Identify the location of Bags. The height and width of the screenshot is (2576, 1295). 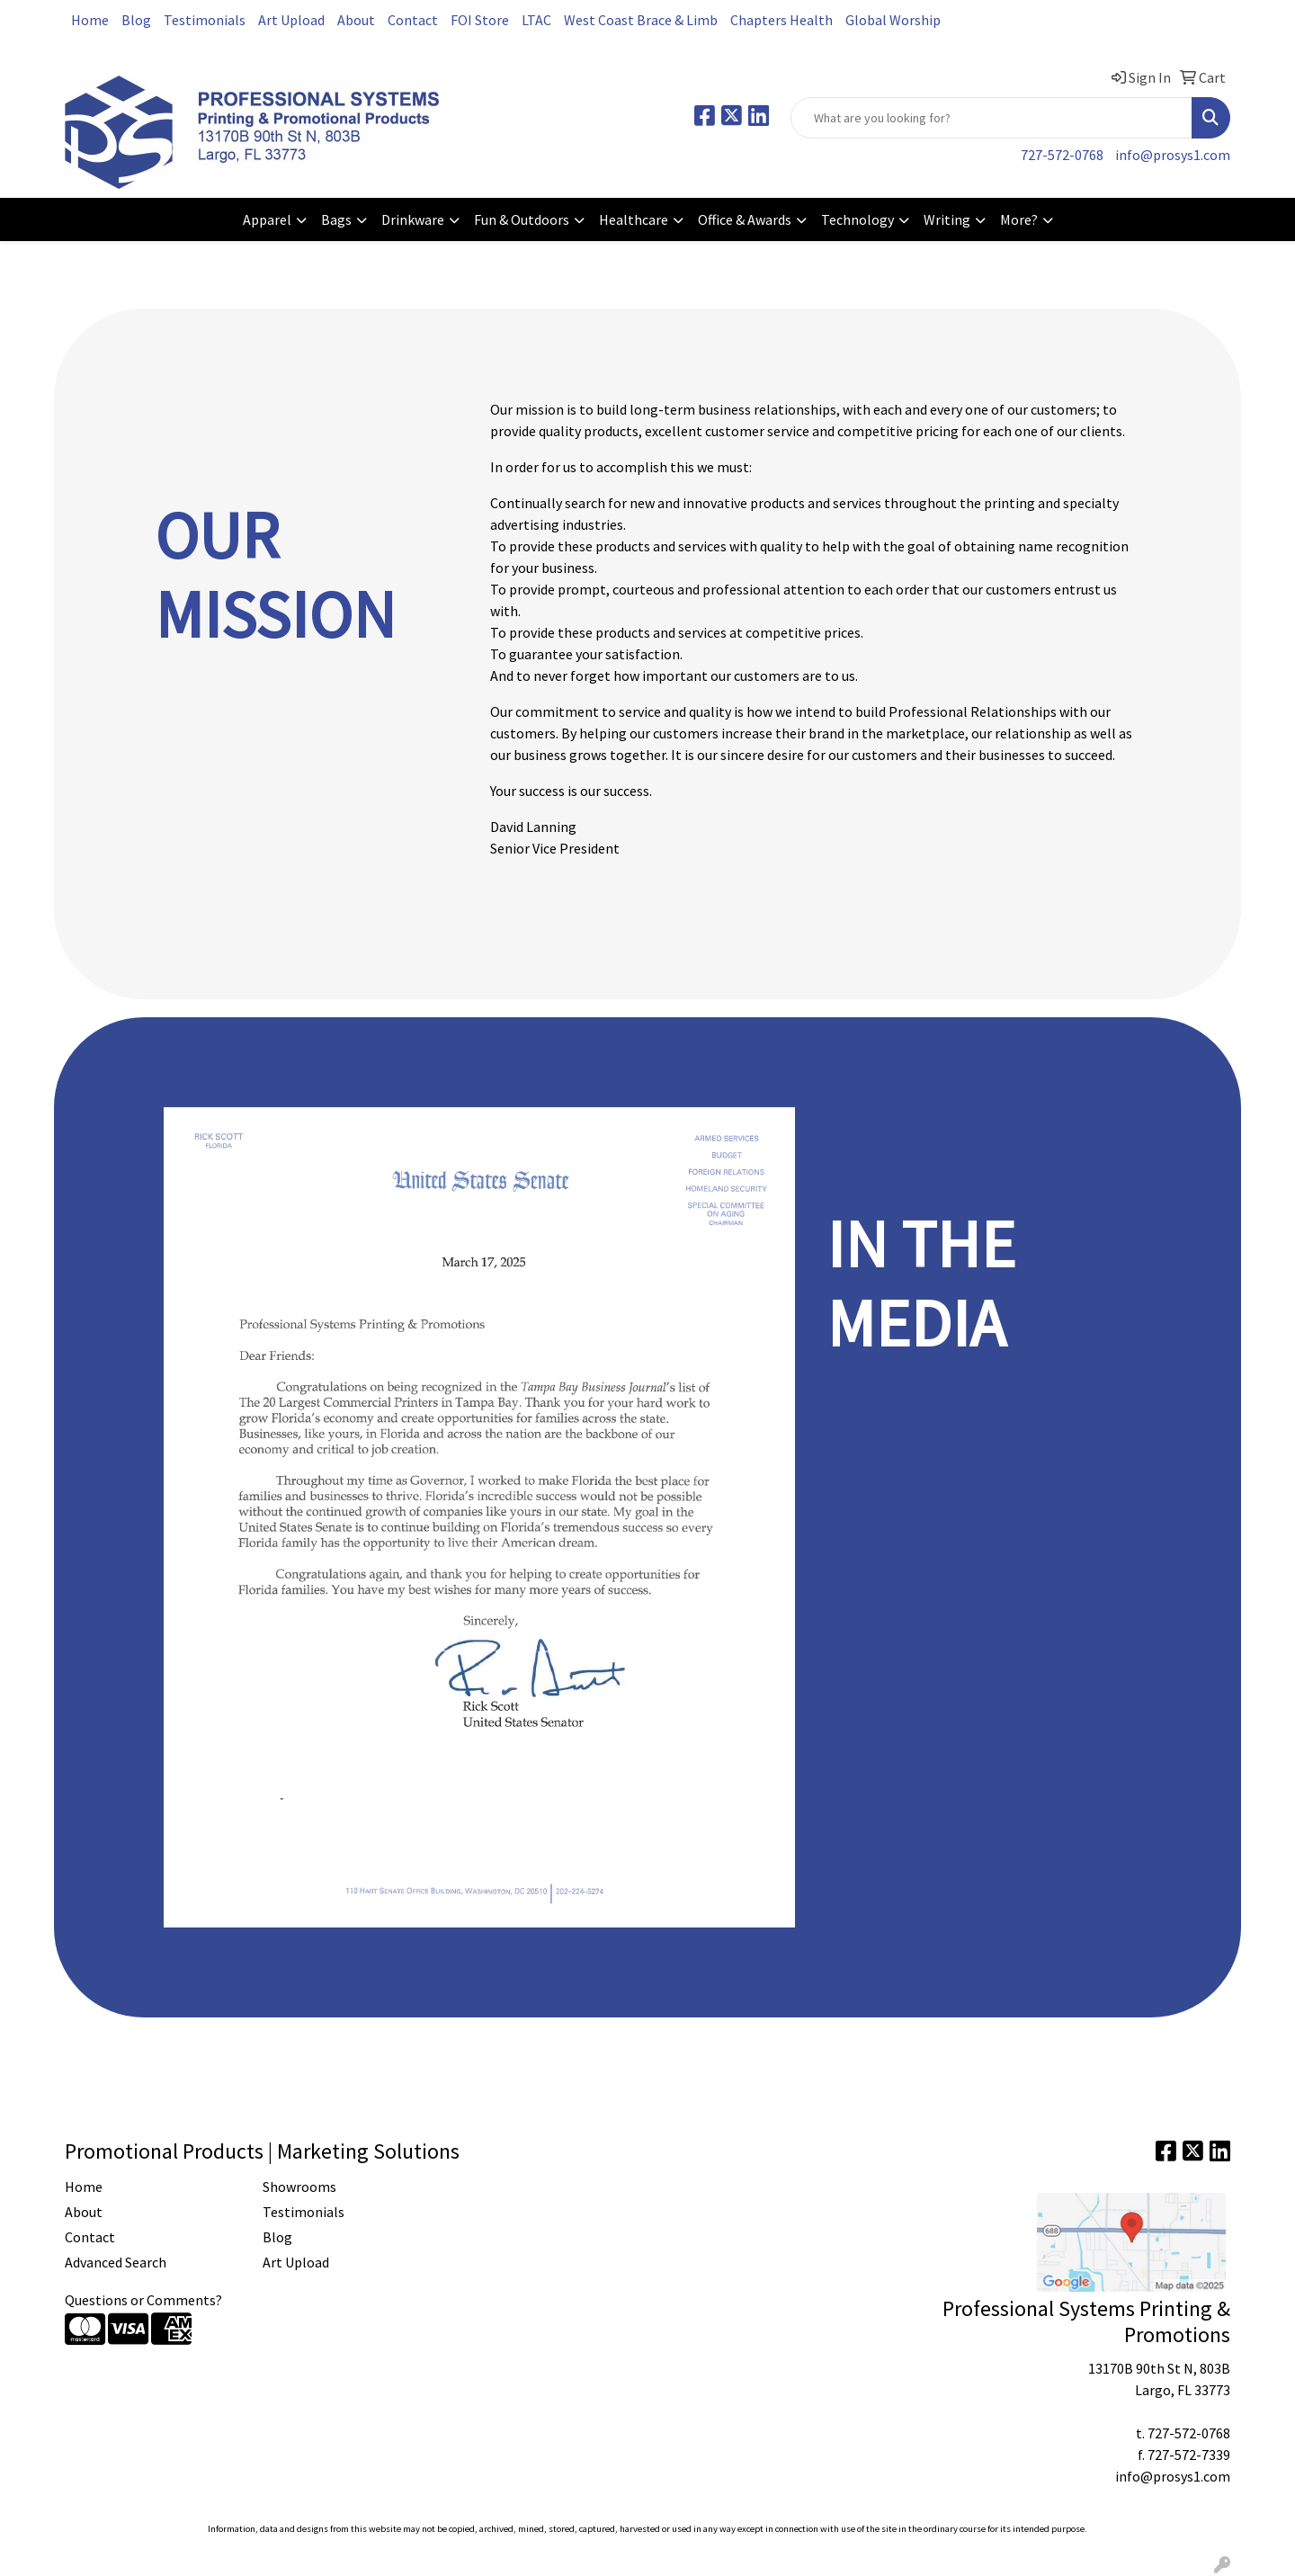
(336, 219).